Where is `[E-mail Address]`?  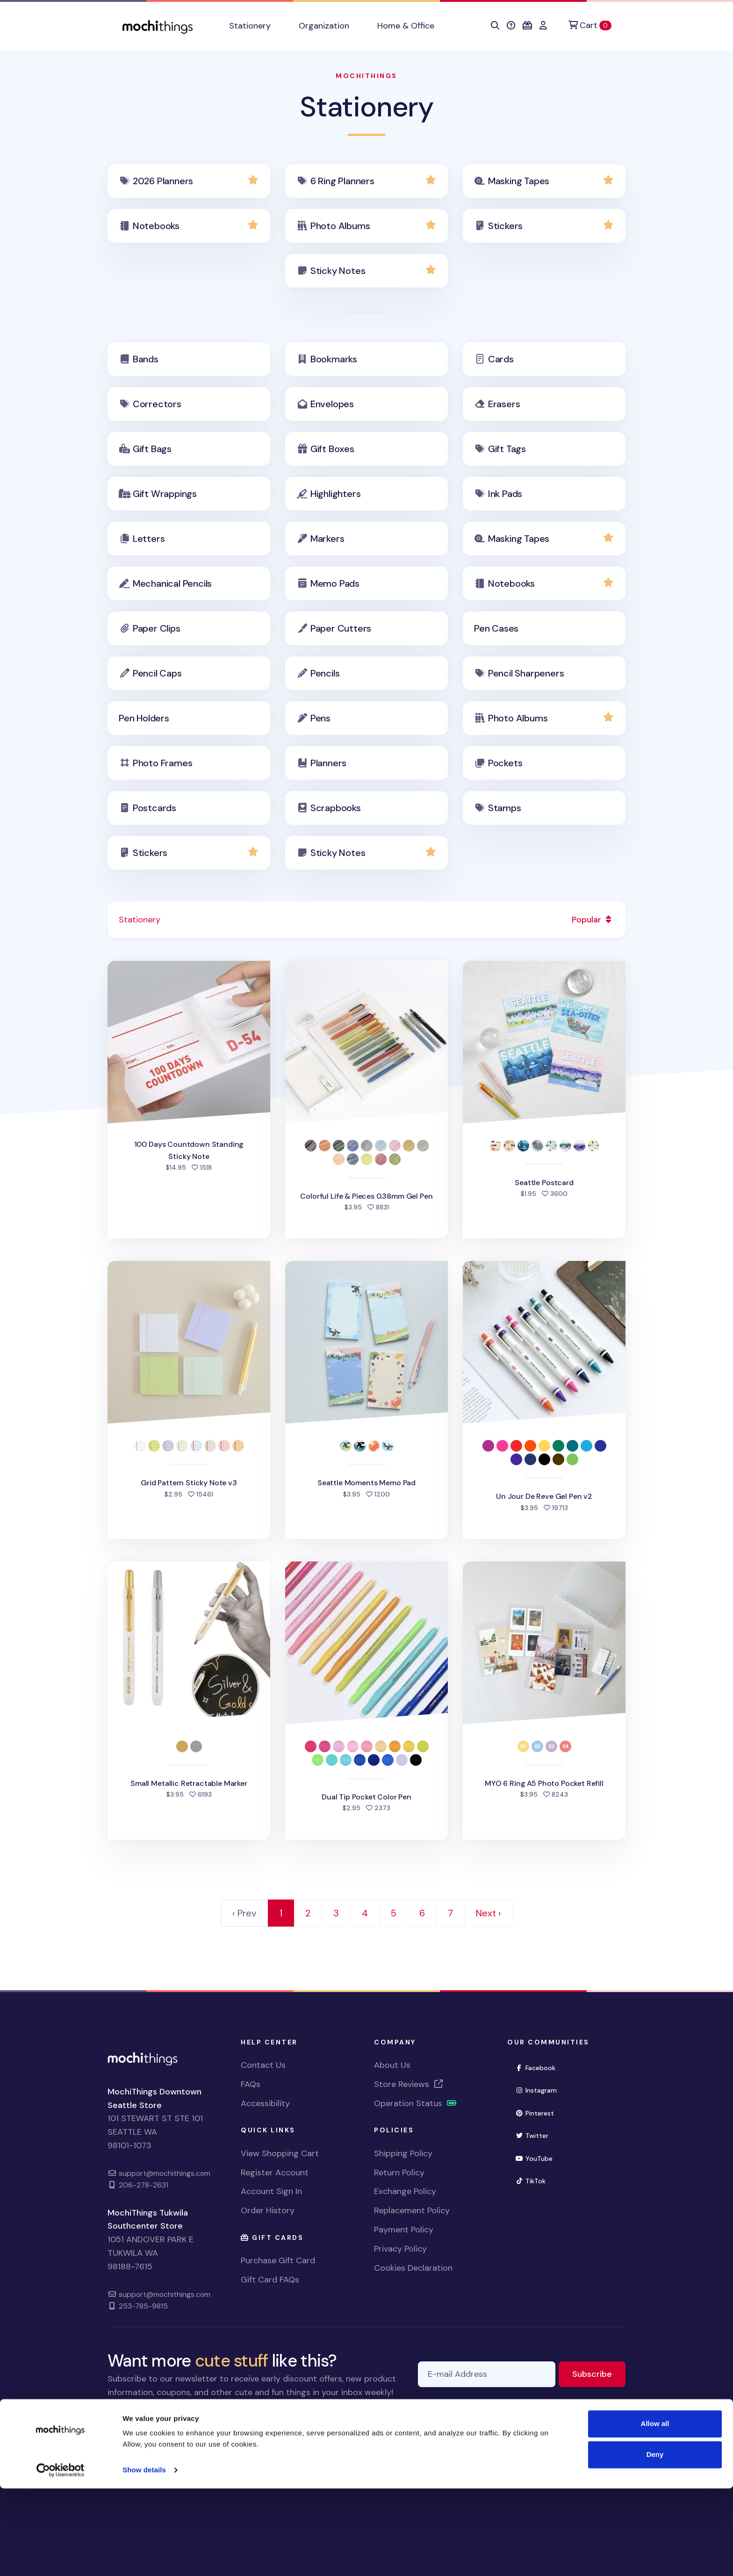 [E-mail Address] is located at coordinates (486, 2374).